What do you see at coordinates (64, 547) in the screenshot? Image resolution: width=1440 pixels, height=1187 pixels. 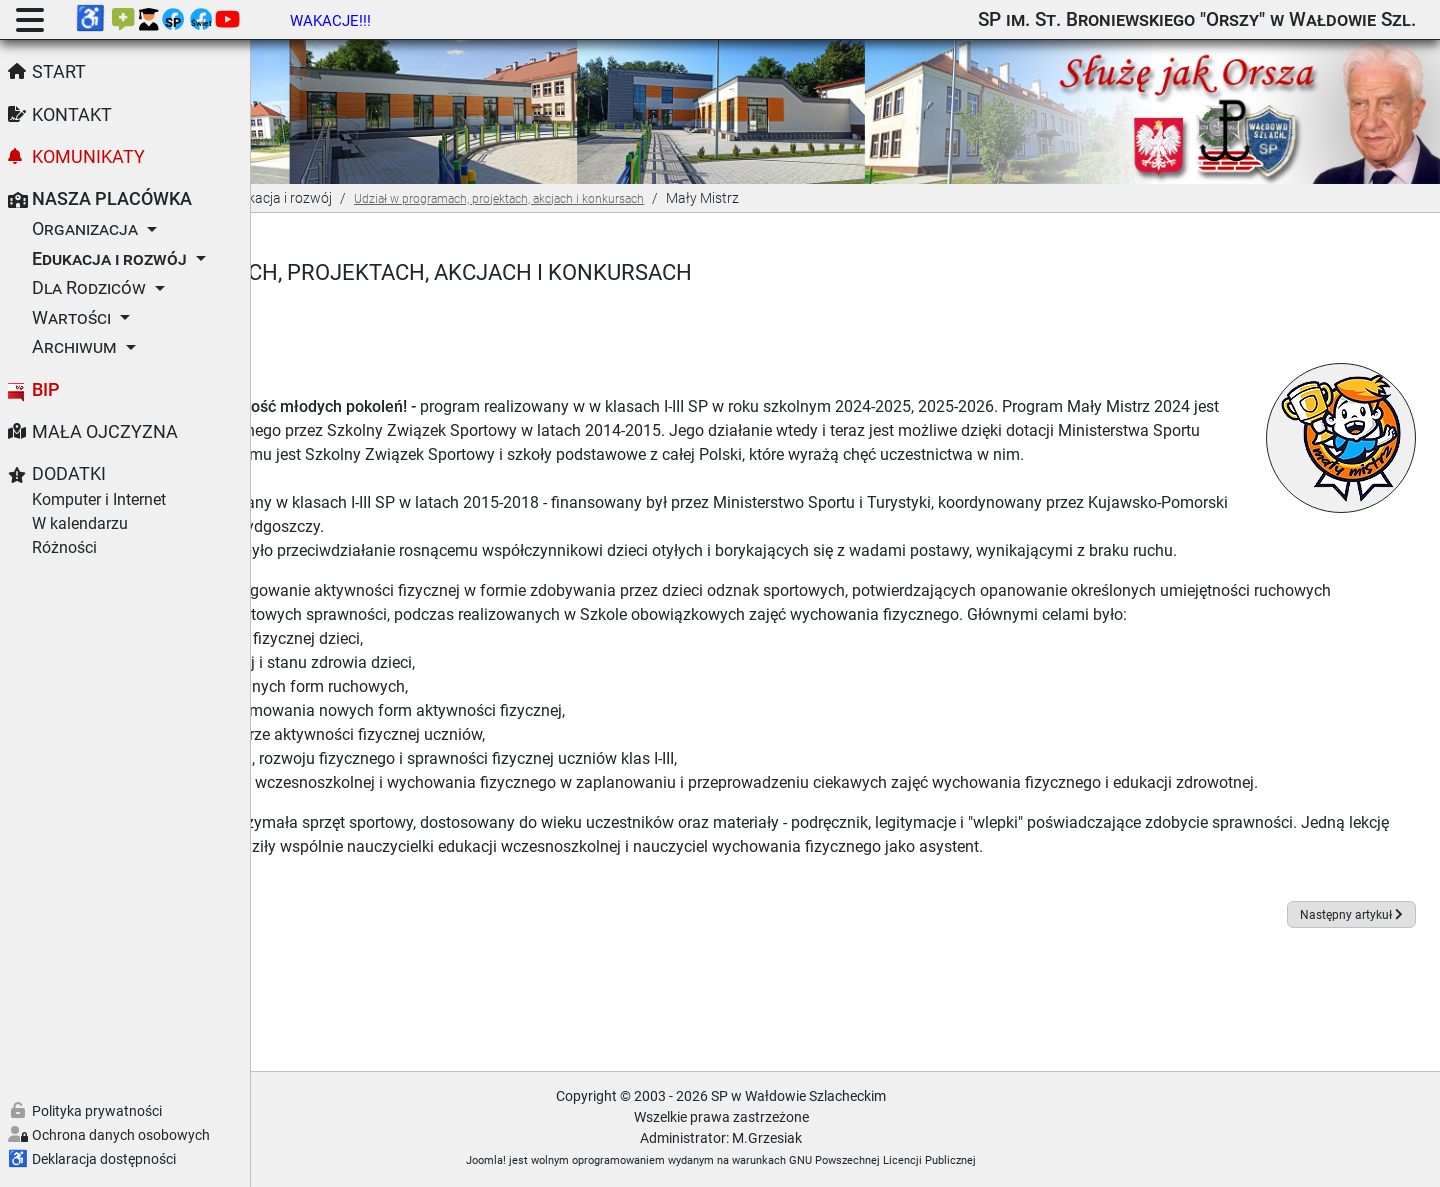 I see `Różności` at bounding box center [64, 547].